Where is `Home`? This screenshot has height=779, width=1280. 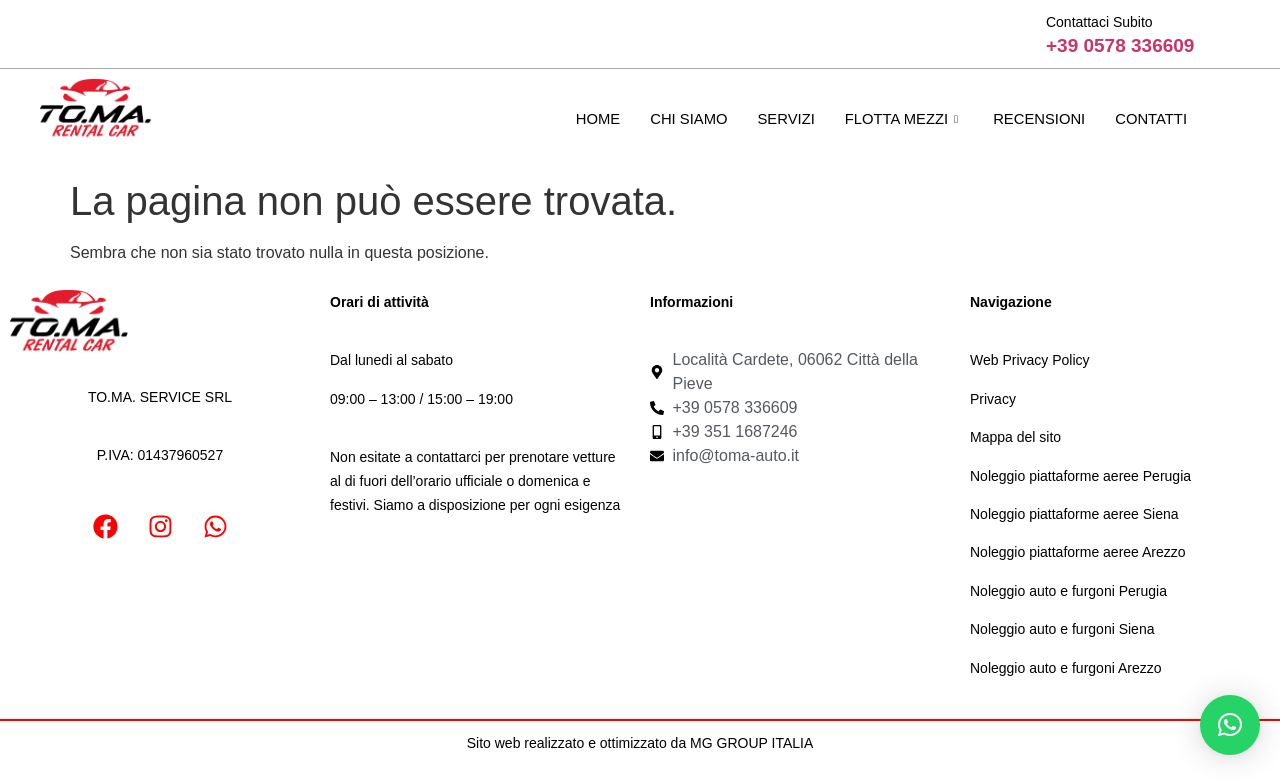 Home is located at coordinates (592, 118).